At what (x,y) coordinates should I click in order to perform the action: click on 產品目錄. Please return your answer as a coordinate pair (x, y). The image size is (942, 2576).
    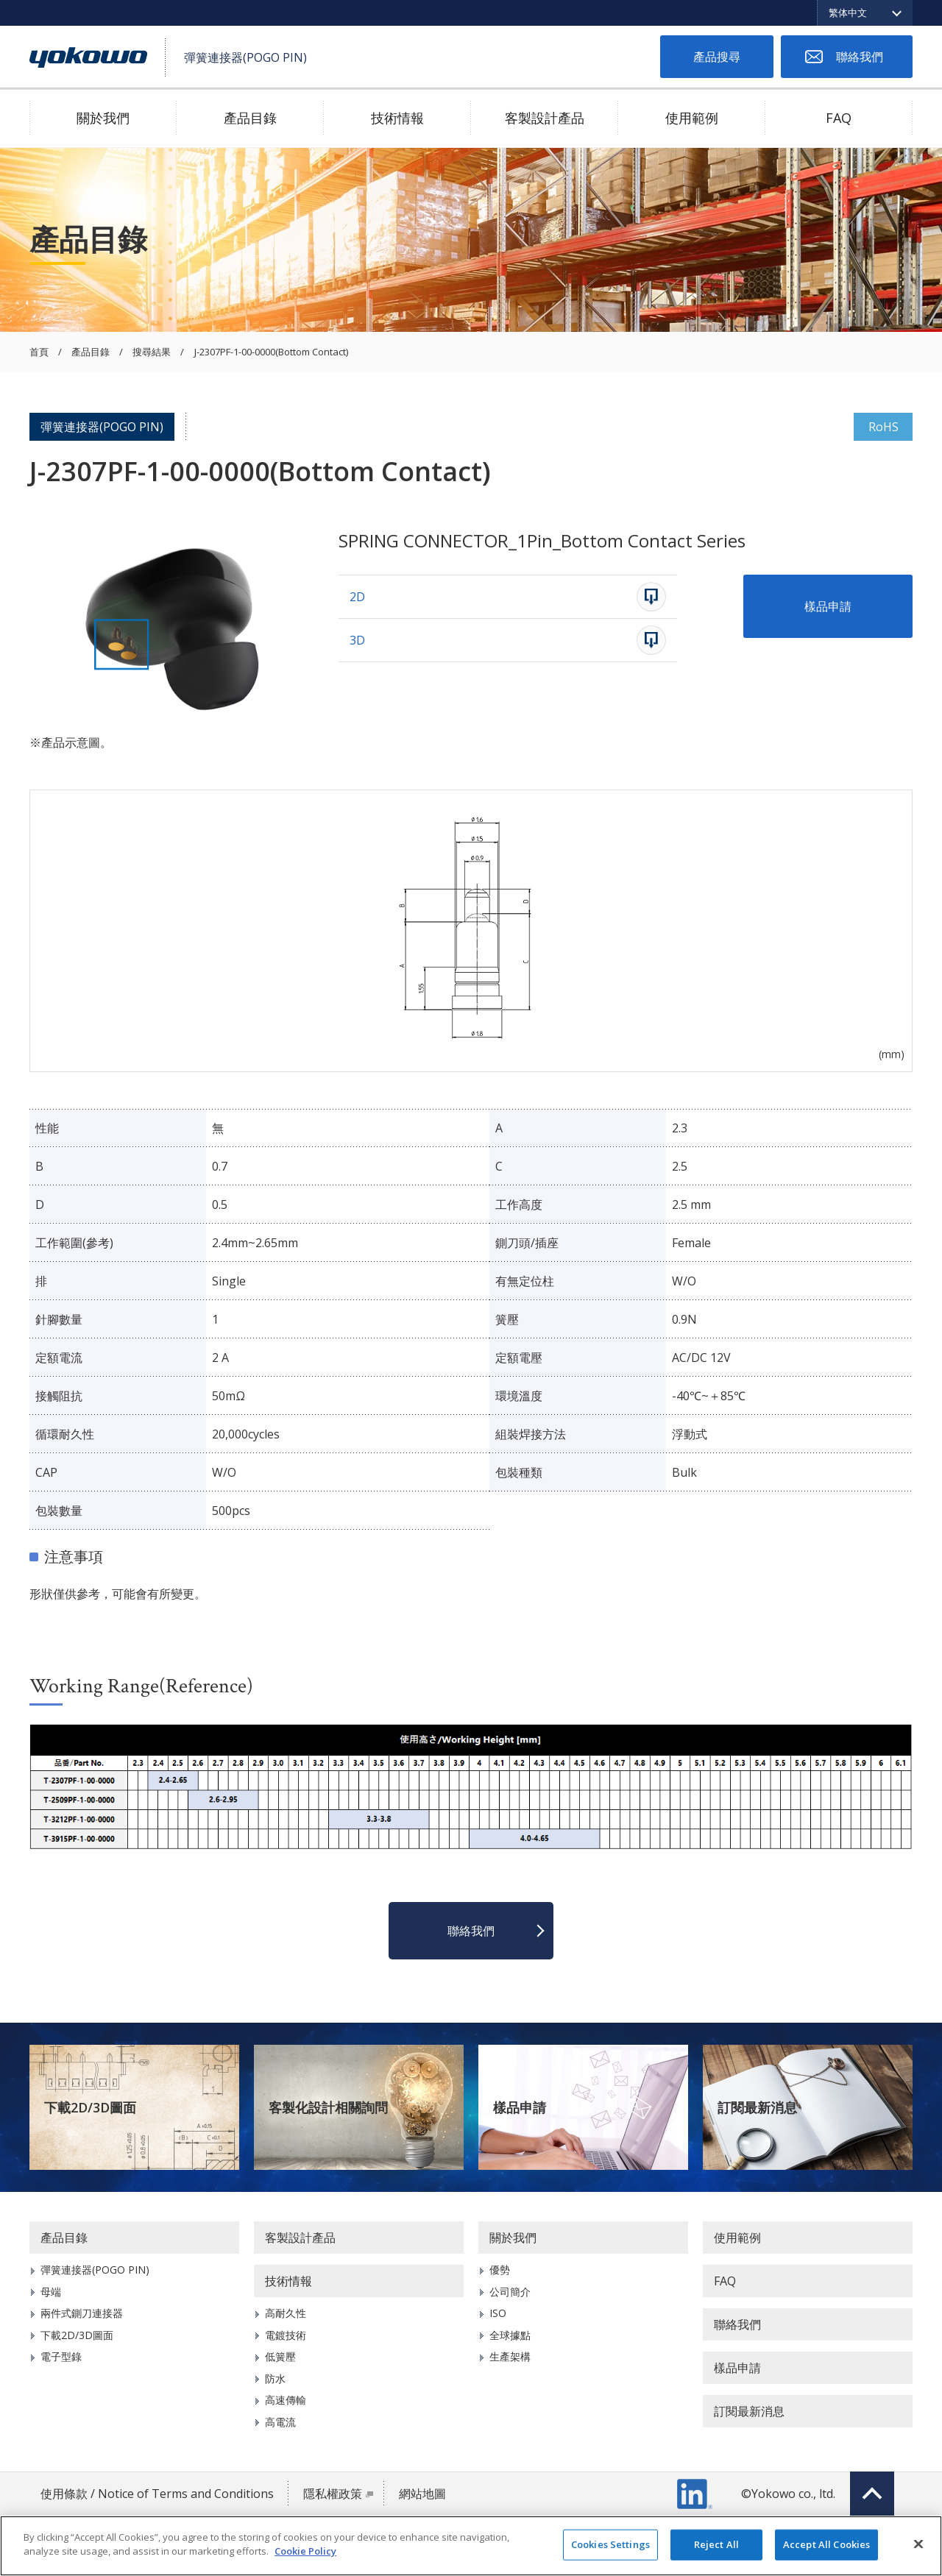
    Looking at the image, I should click on (250, 118).